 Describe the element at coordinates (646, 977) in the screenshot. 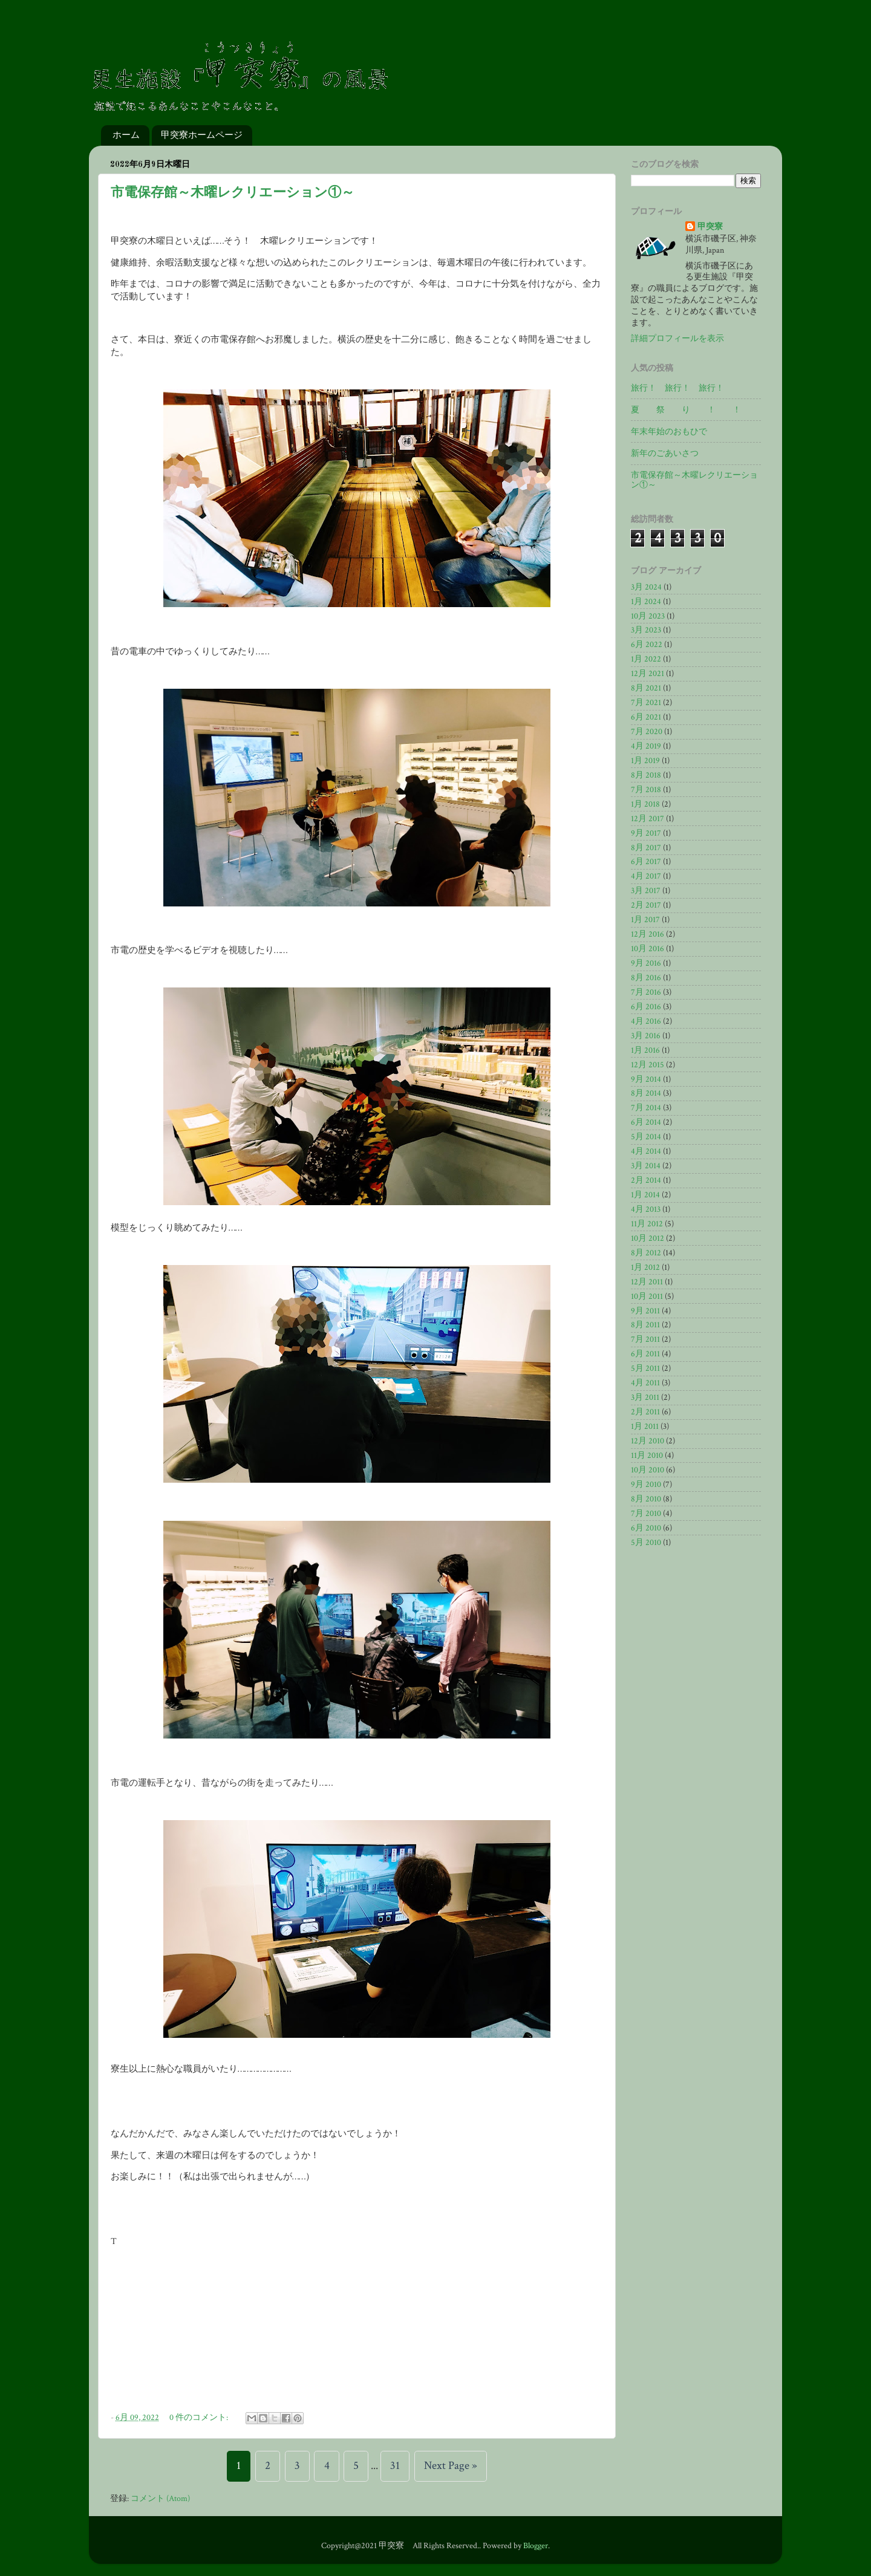

I see `8月 2016` at that location.